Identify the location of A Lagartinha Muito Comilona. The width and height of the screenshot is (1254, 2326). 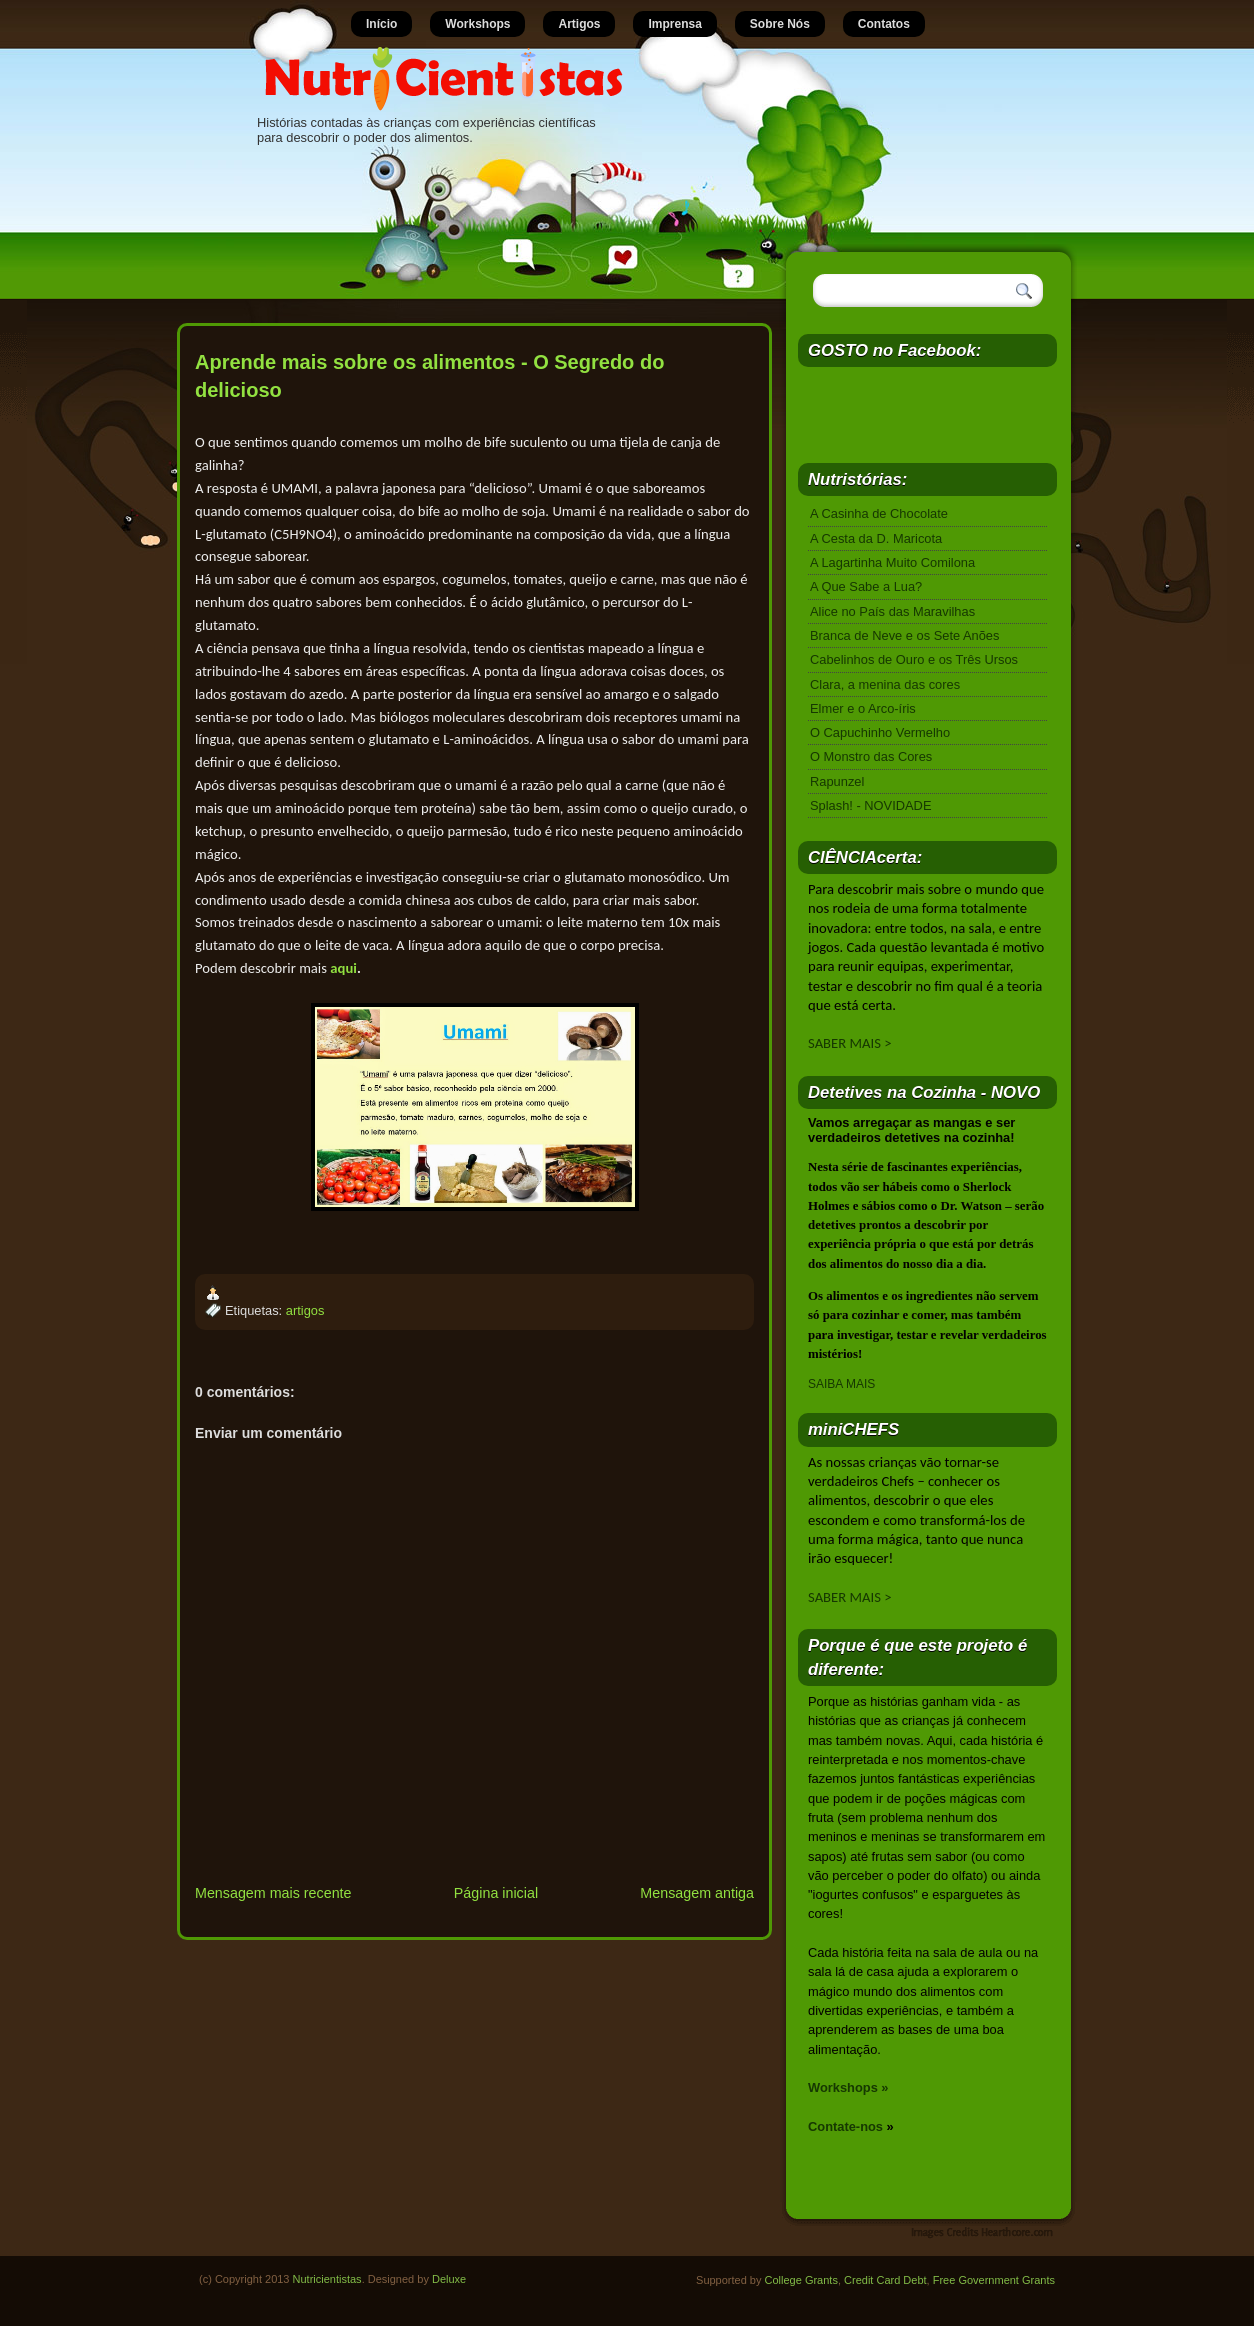
(892, 562).